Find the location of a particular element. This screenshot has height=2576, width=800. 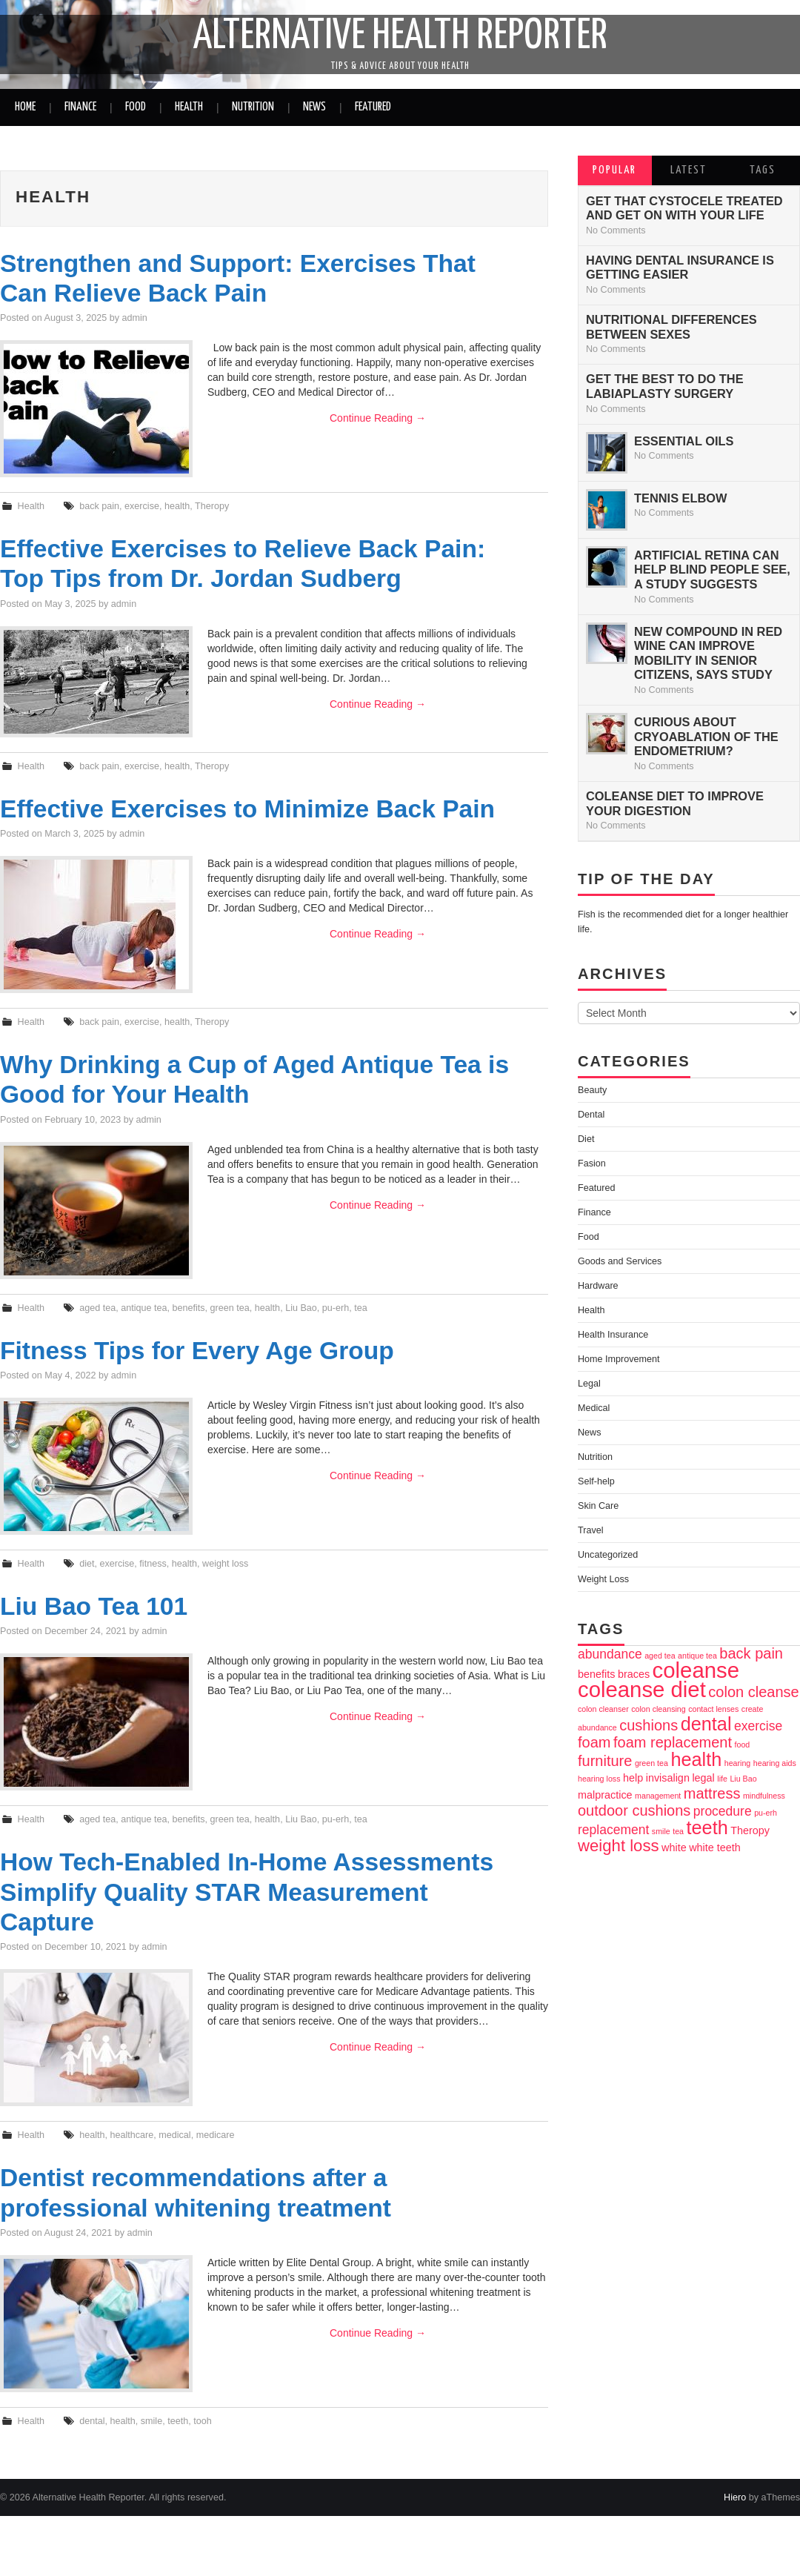

Continue Reading is located at coordinates (378, 418).